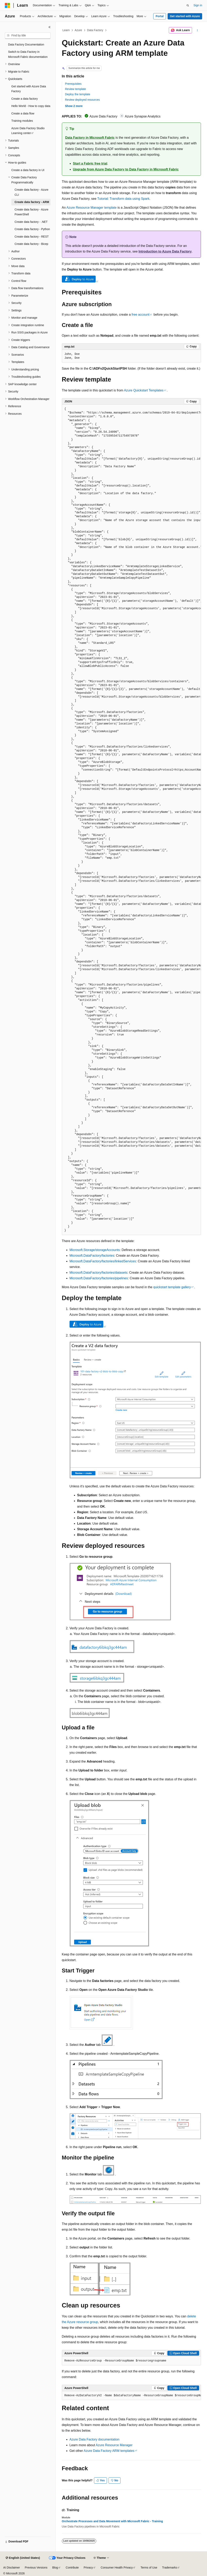 The width and height of the screenshot is (207, 2576). I want to click on Learn, so click(66, 30).